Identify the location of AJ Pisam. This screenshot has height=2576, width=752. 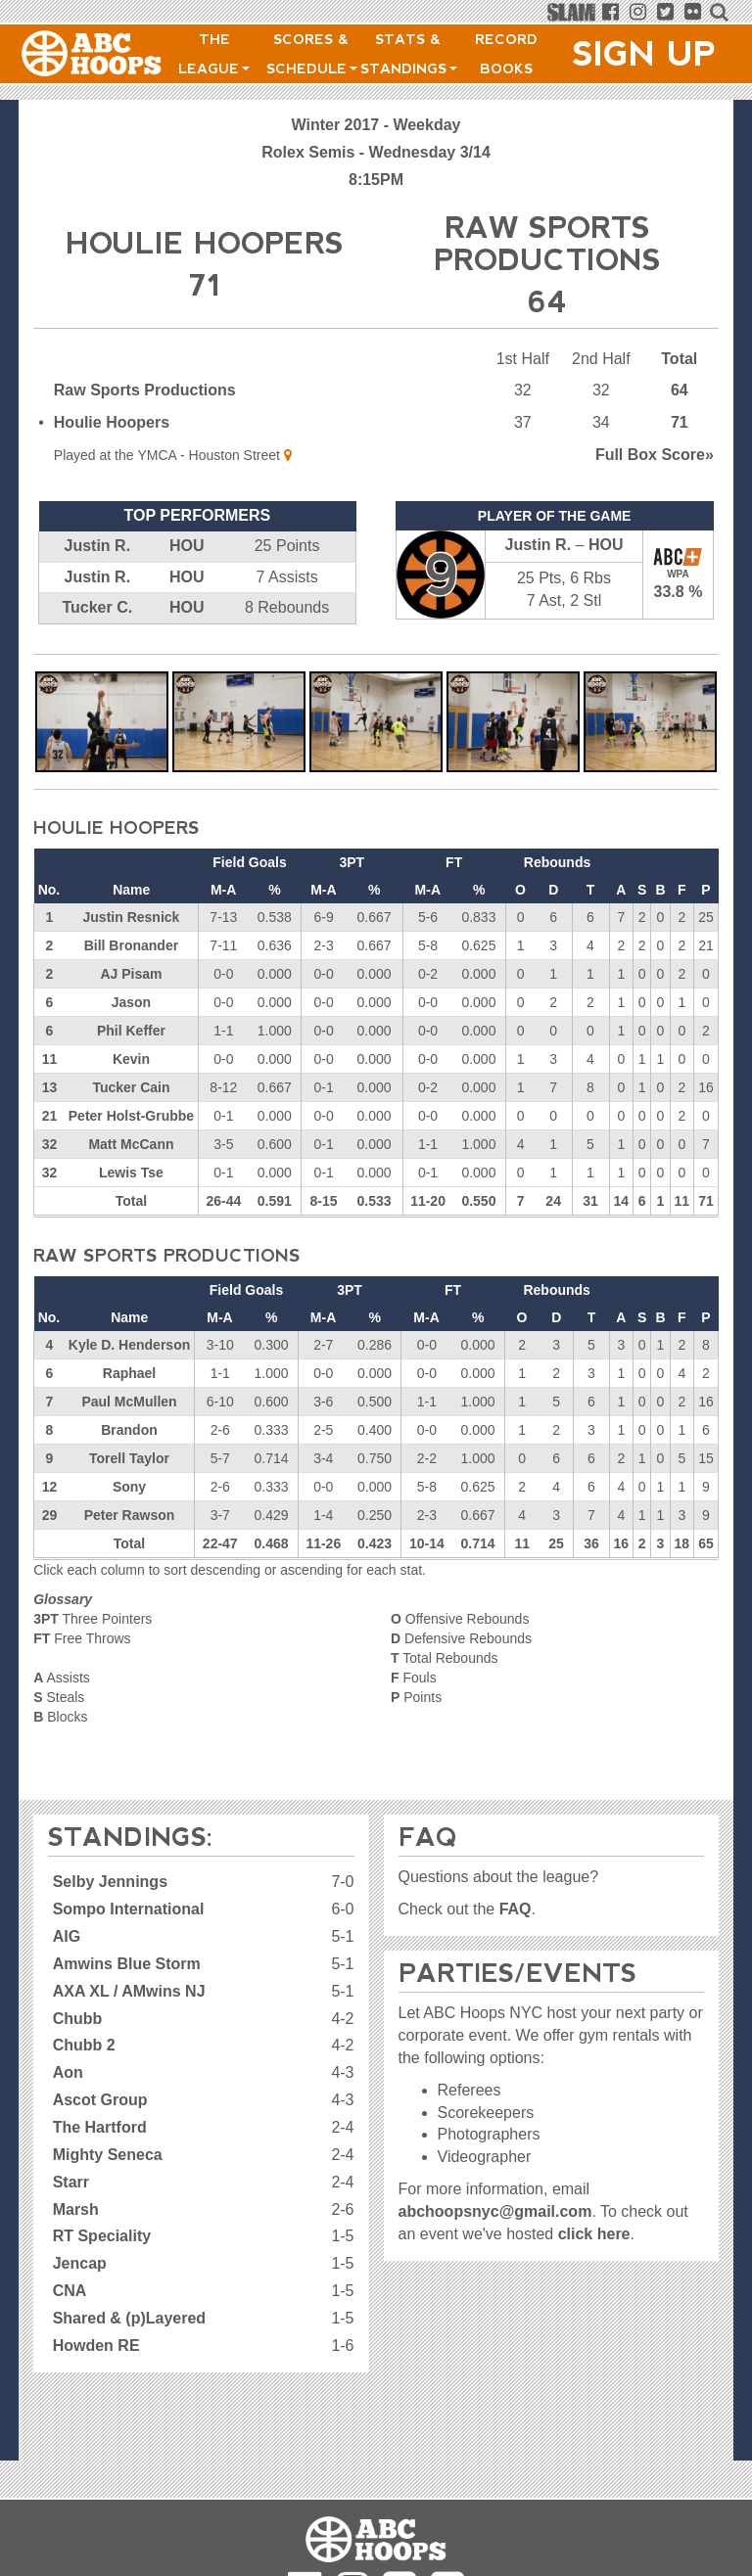
(131, 974).